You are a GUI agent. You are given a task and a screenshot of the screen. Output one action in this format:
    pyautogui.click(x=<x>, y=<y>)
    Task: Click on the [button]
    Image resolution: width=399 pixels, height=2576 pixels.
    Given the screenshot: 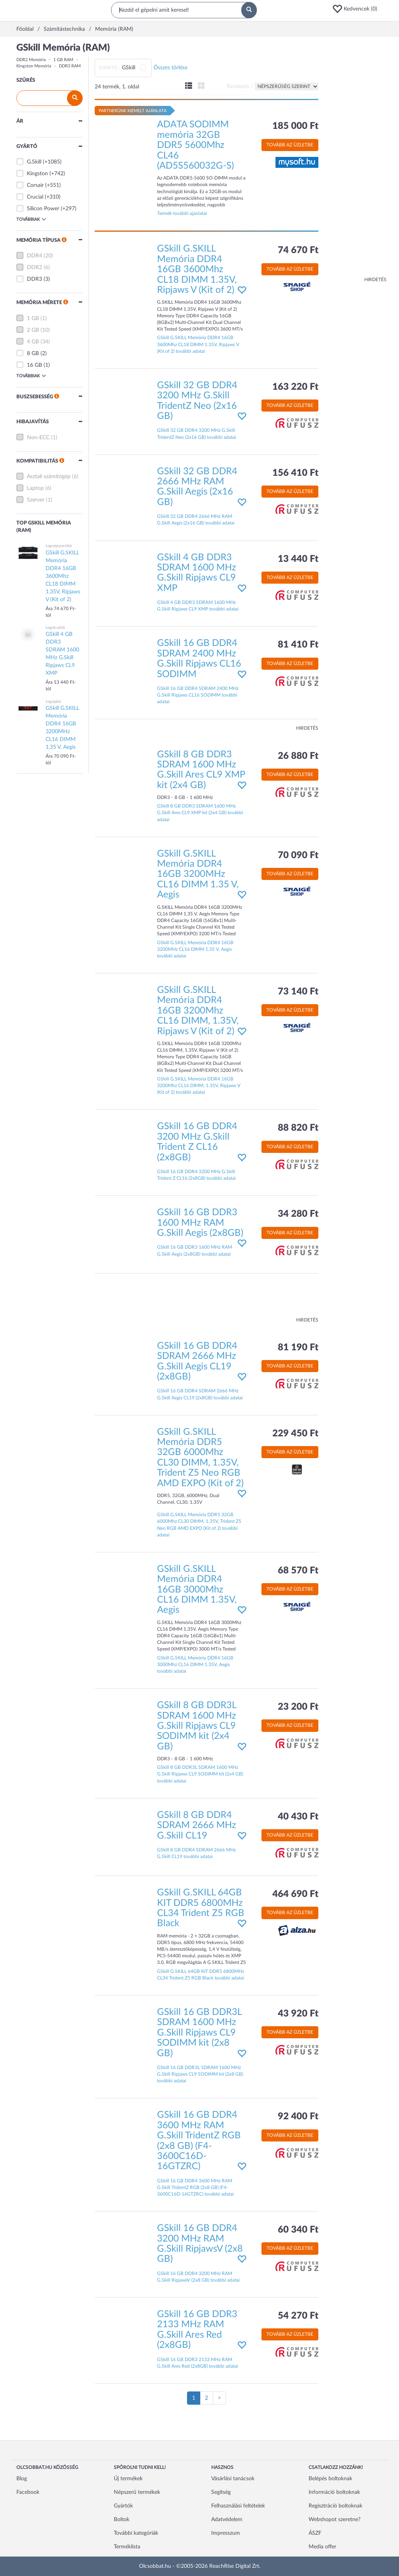 What is the action you would take?
    pyautogui.click(x=357, y=9)
    